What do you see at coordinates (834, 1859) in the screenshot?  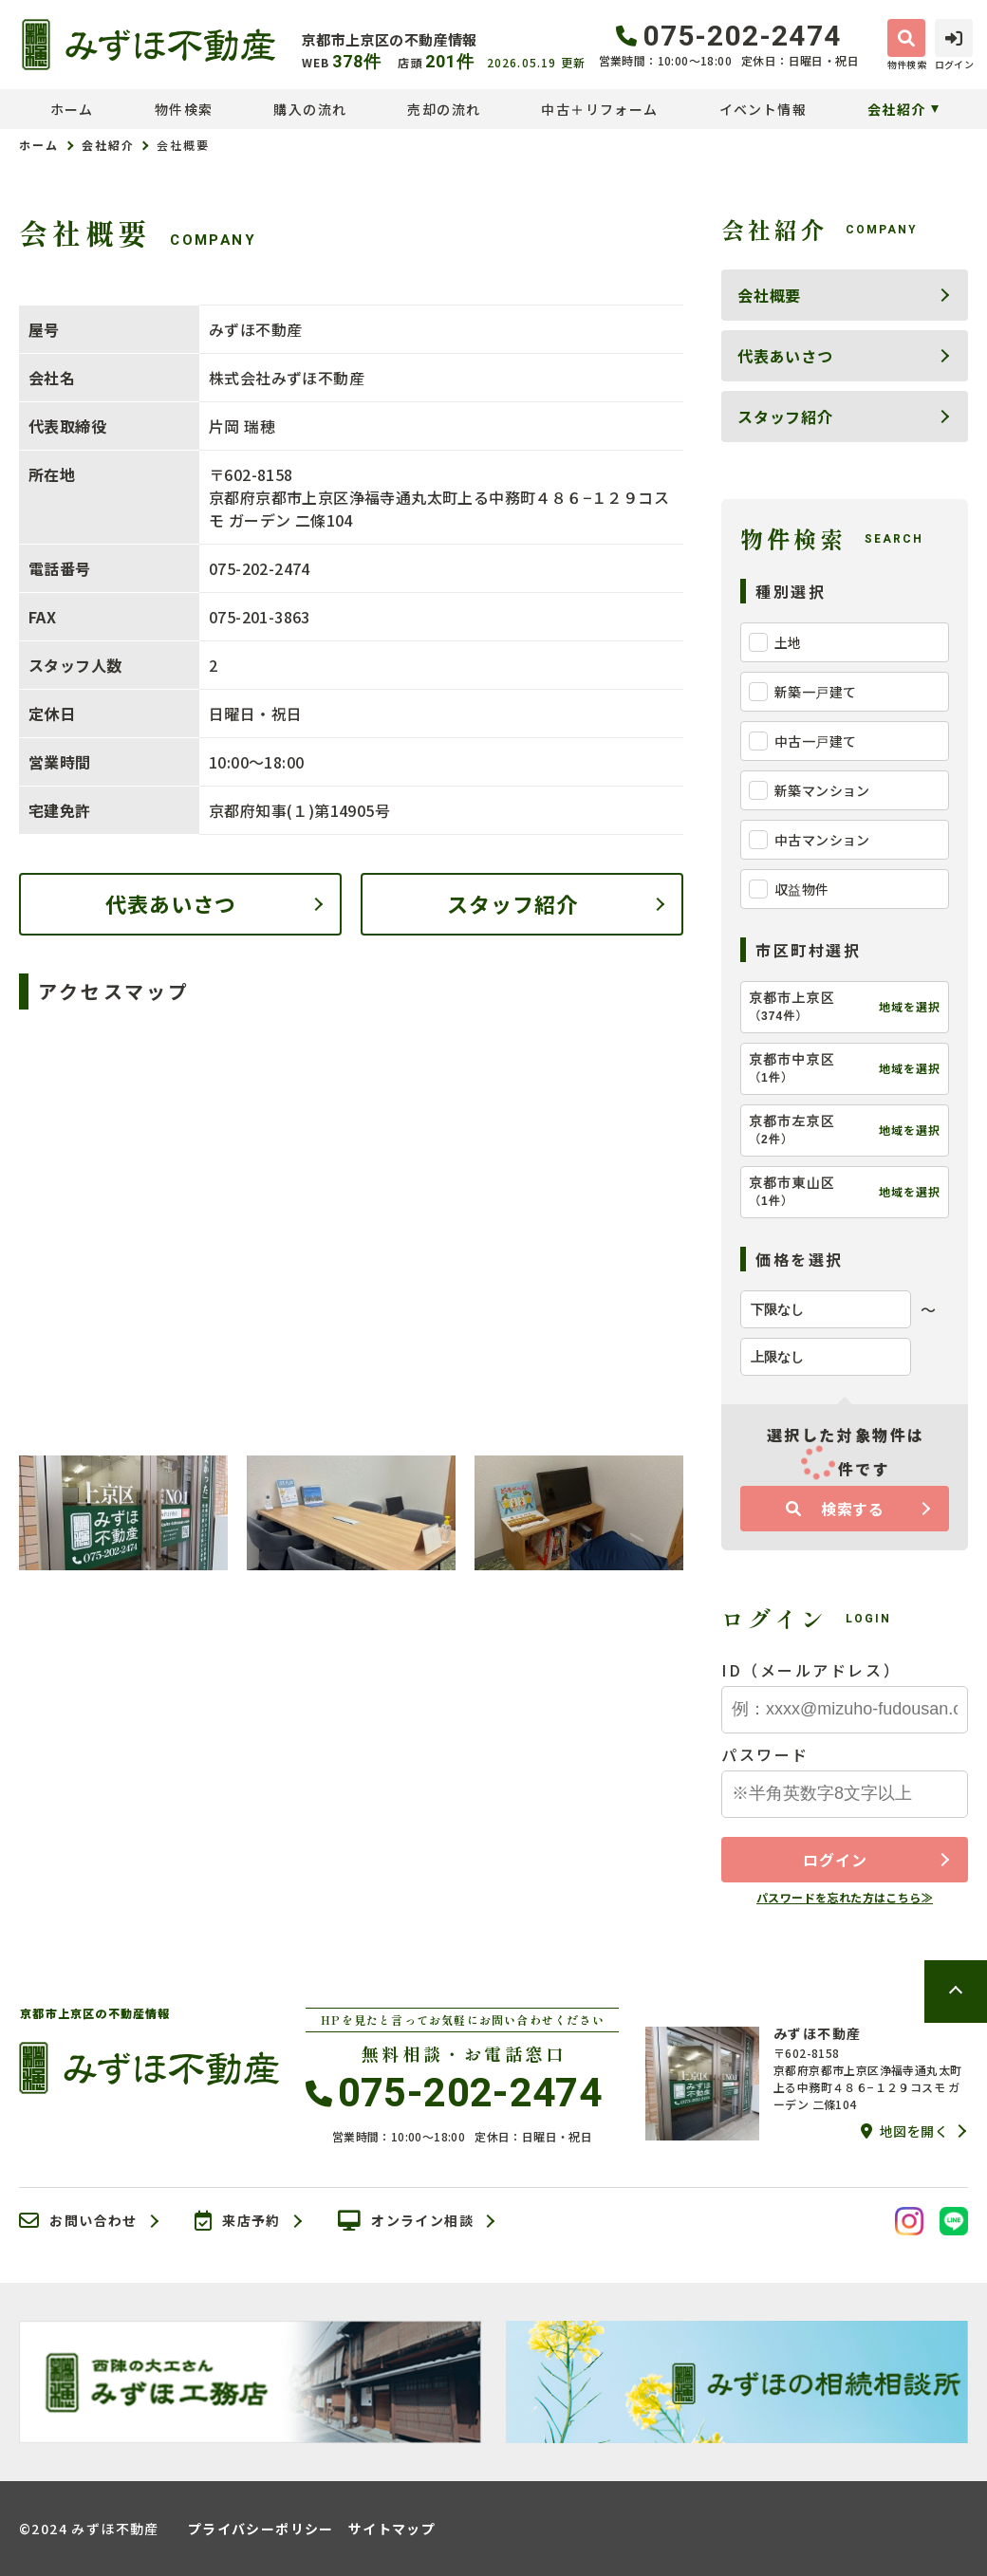 I see `ログイン` at bounding box center [834, 1859].